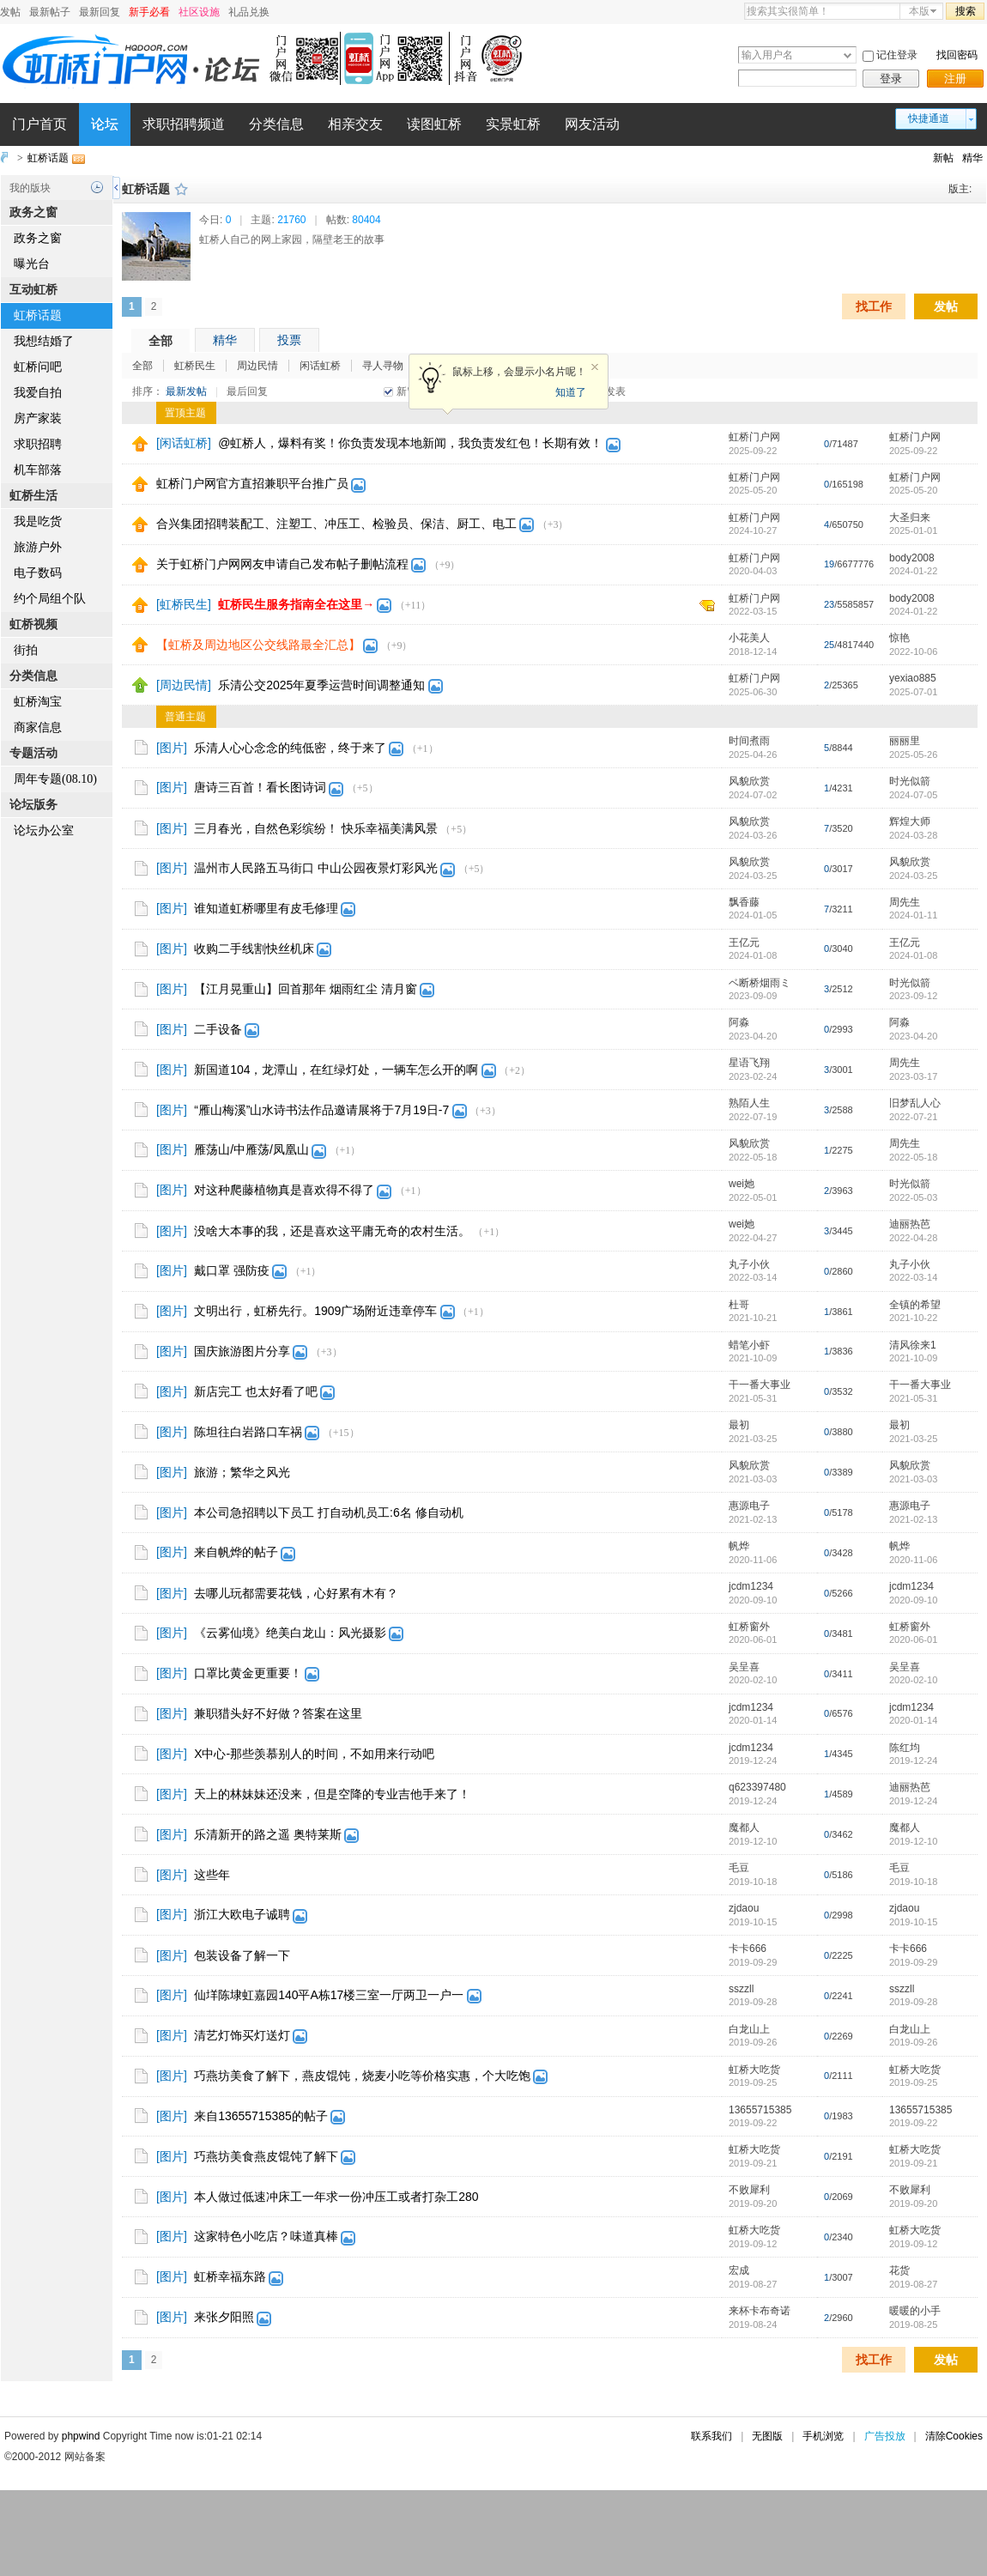 The height and width of the screenshot is (2576, 987). Describe the element at coordinates (355, 124) in the screenshot. I see `相亲交友` at that location.